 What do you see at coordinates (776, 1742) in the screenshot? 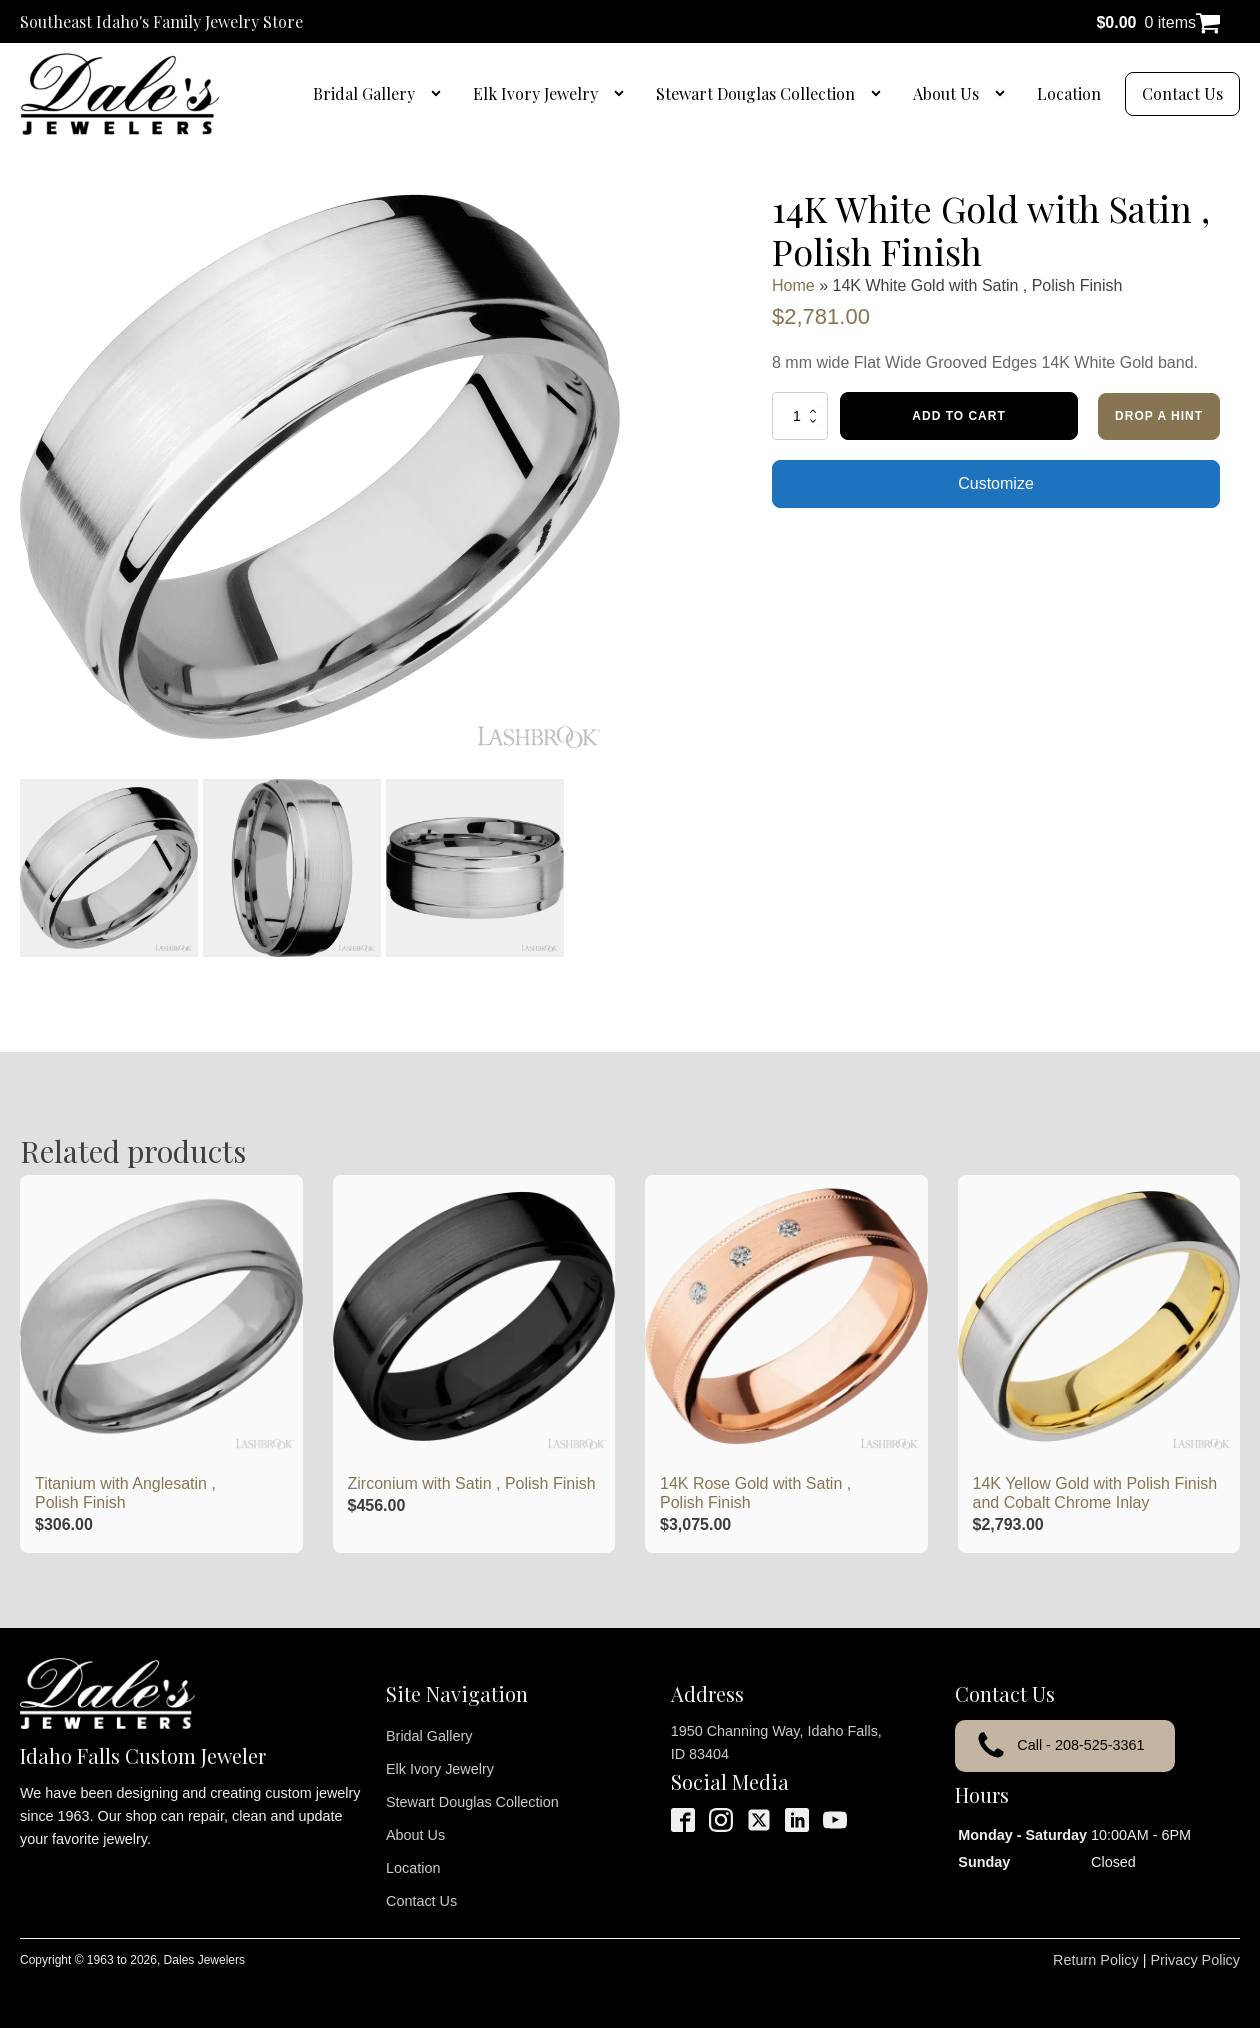
I see `1950 Channing Way, Idaho Falls, ID 83404` at bounding box center [776, 1742].